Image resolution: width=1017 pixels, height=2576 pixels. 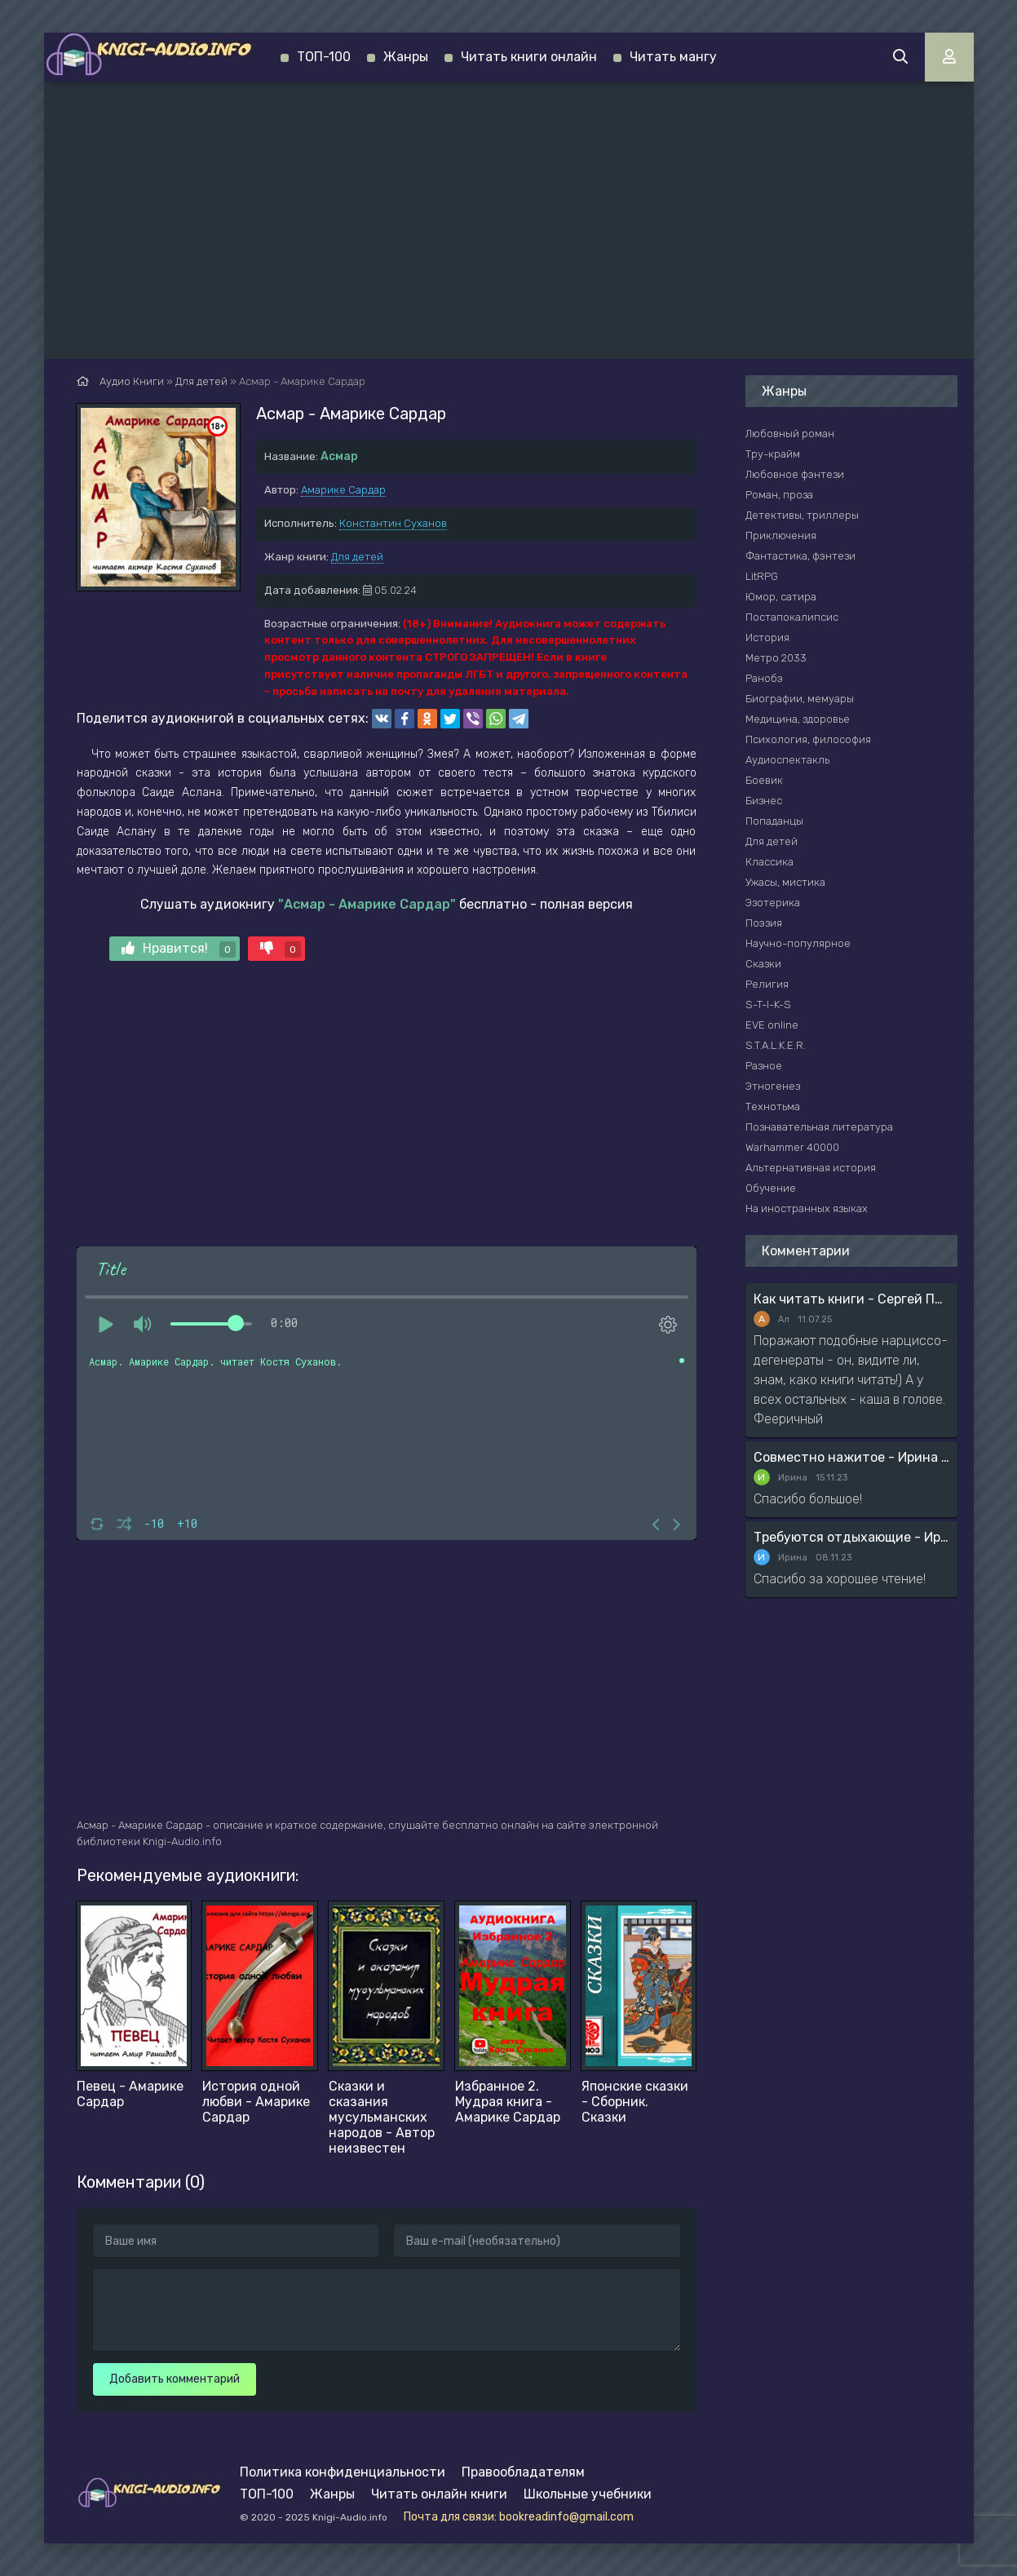 I want to click on Биографии, мемуары, so click(x=799, y=699).